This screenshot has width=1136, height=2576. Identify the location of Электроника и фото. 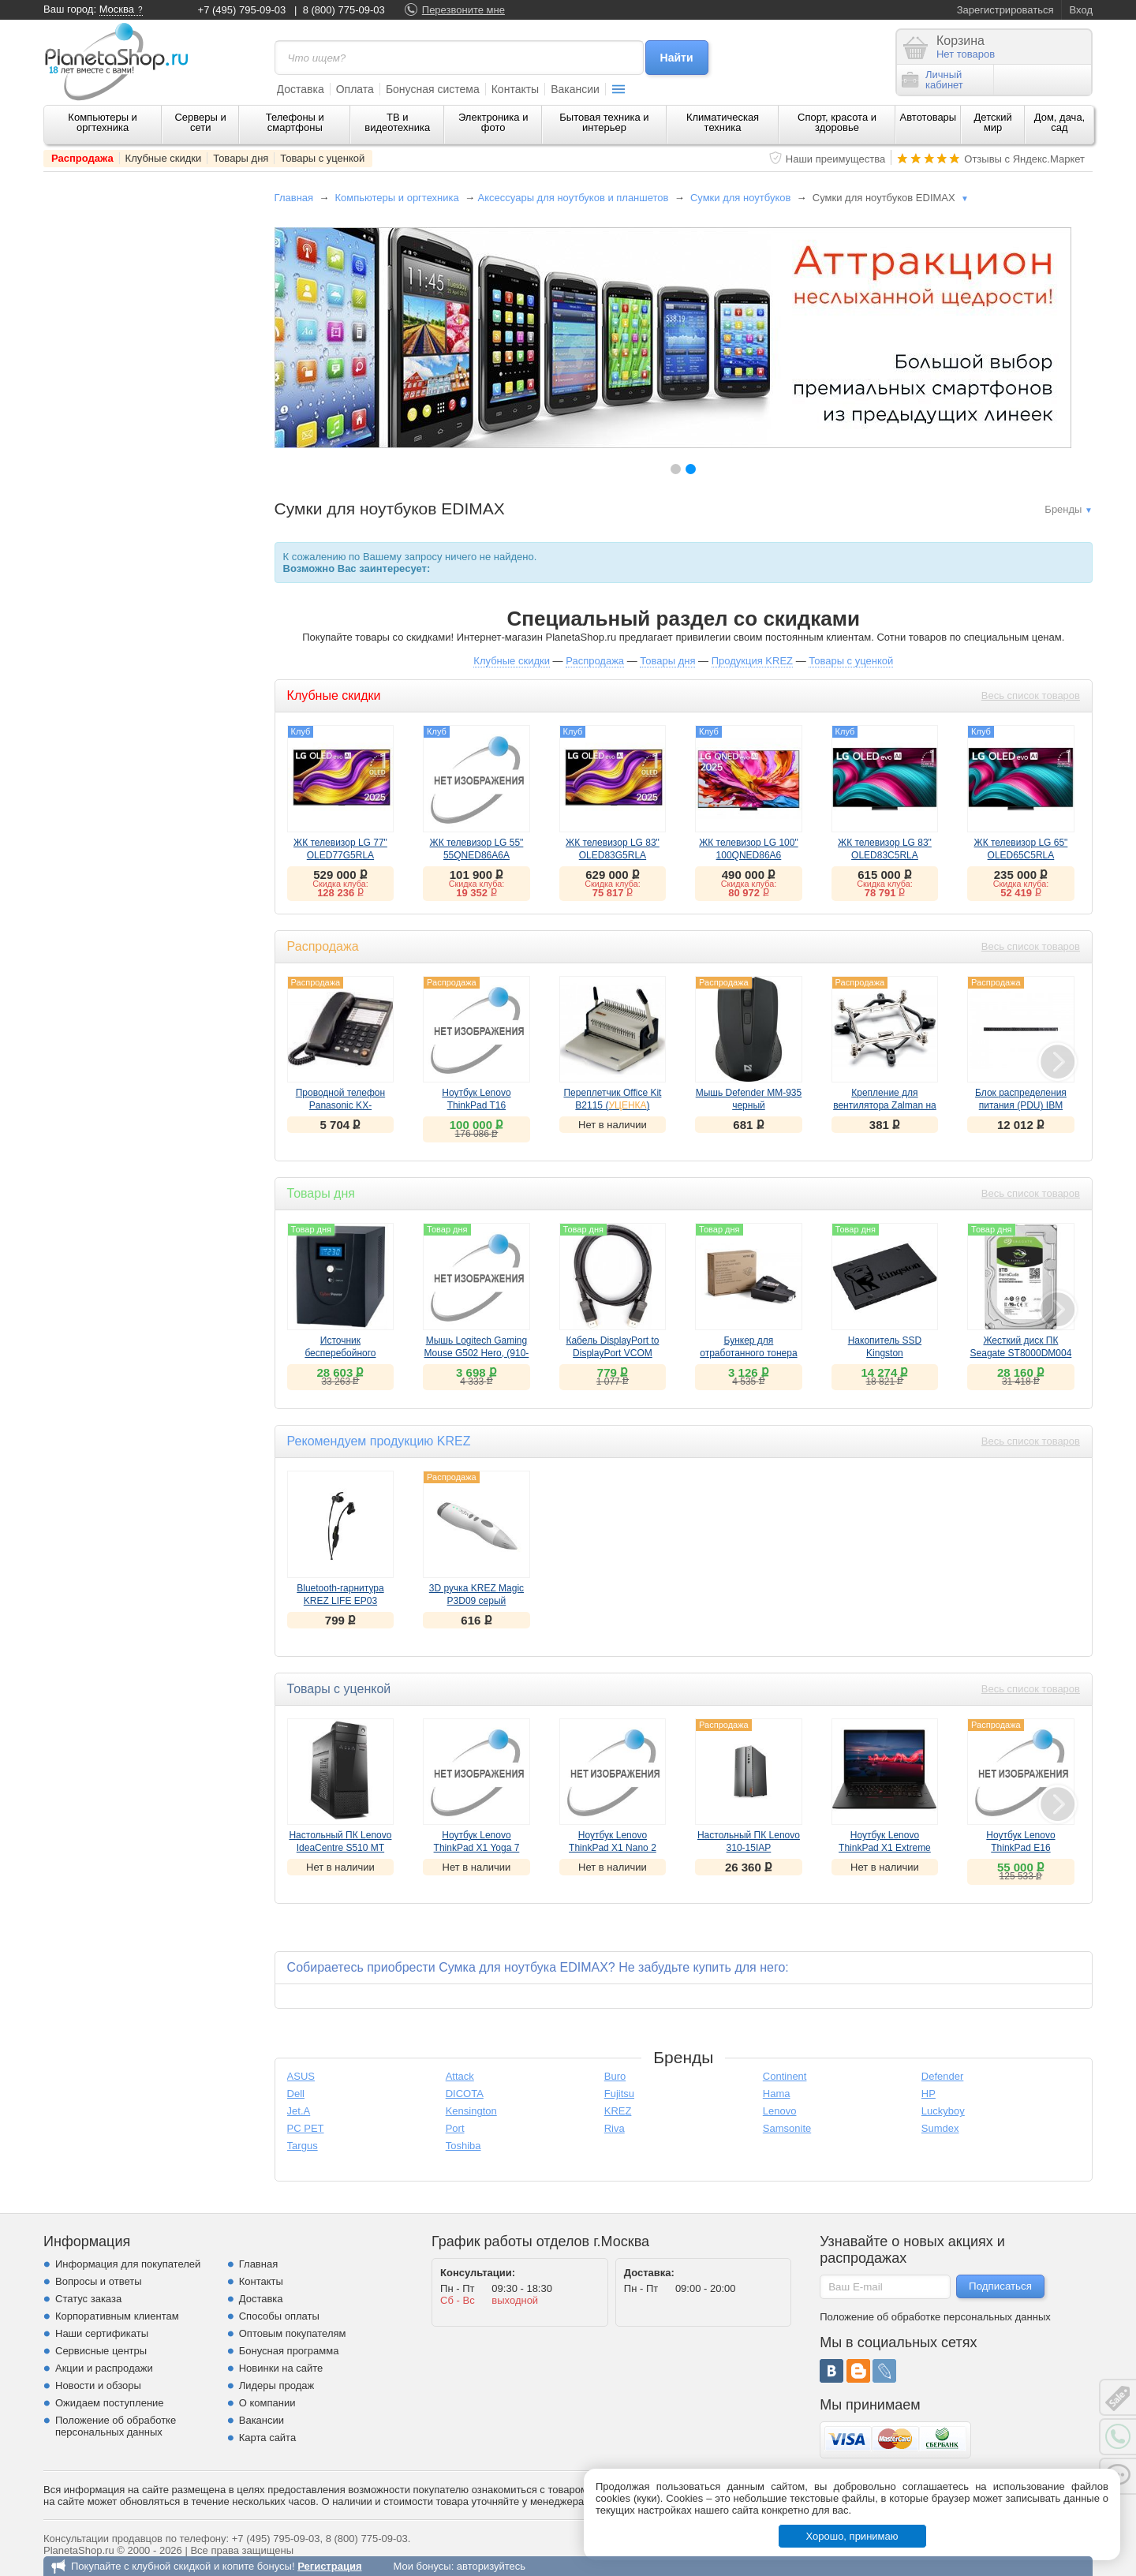
(493, 122).